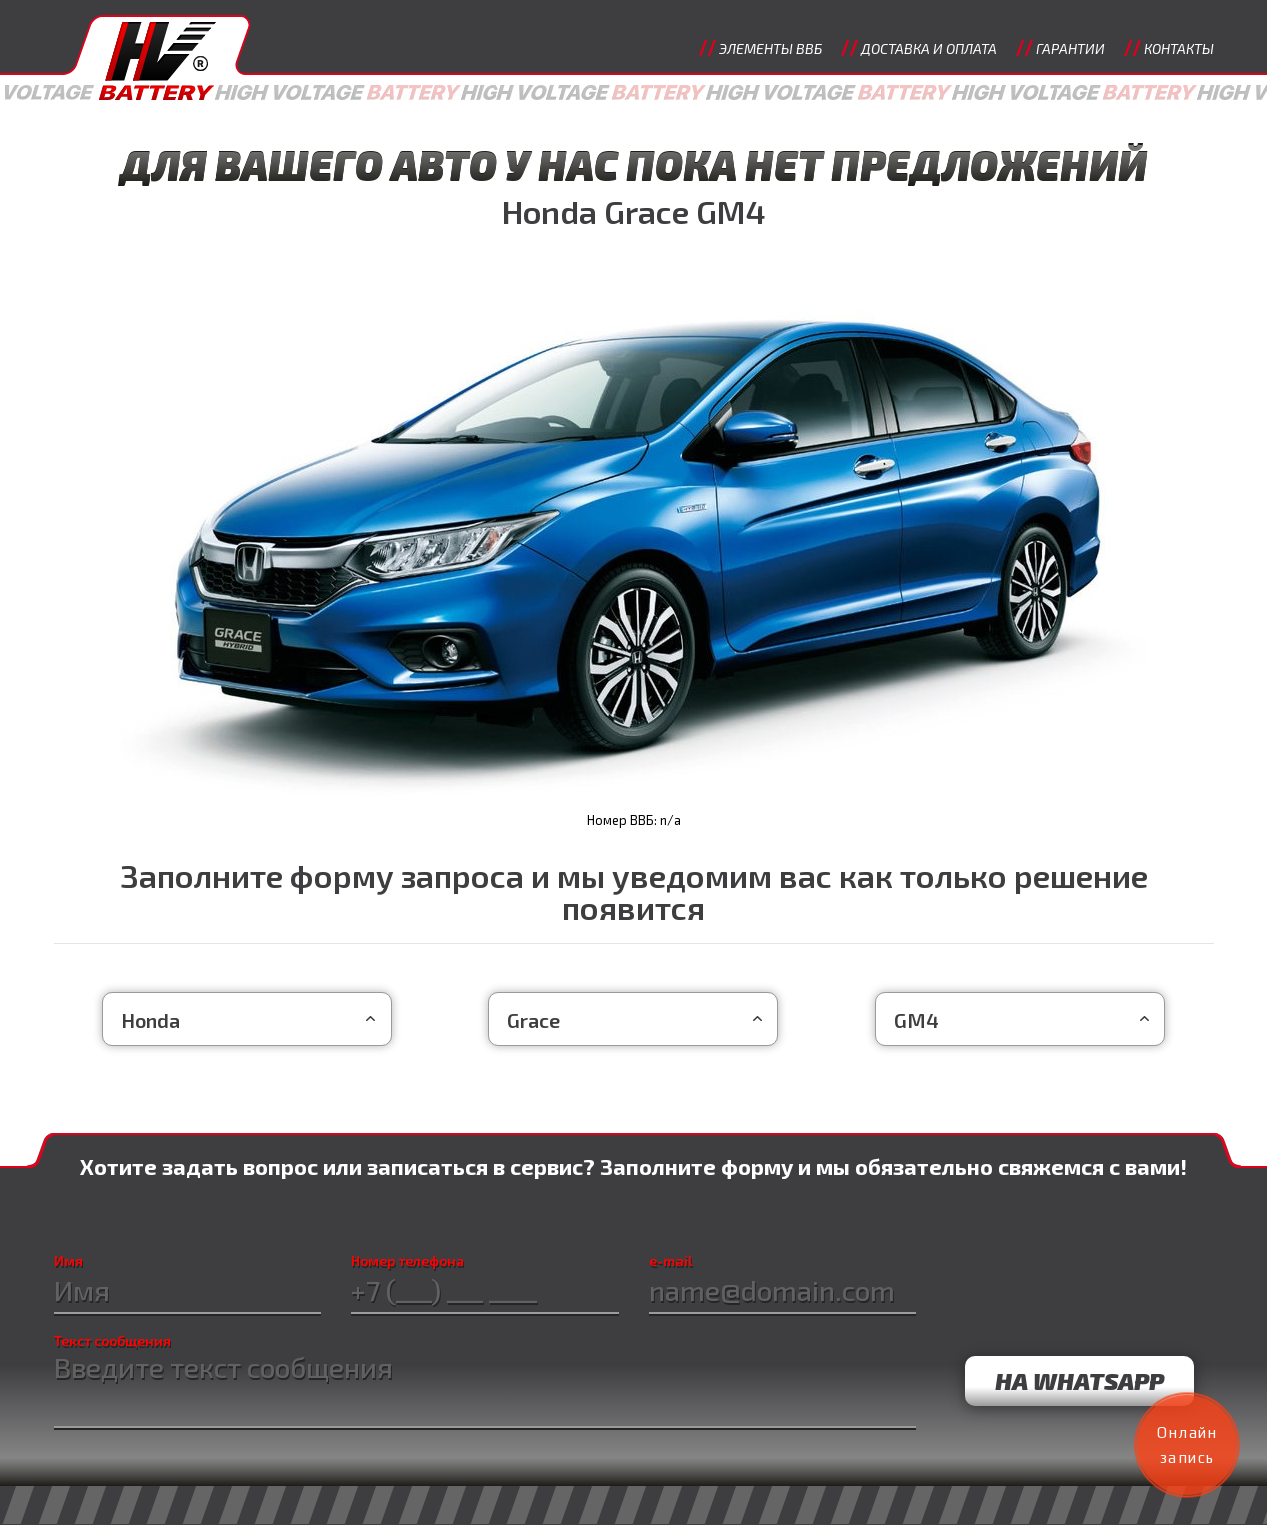 This screenshot has height=1525, width=1267. Describe the element at coordinates (112, 1341) in the screenshot. I see `Текст сообщения` at that location.